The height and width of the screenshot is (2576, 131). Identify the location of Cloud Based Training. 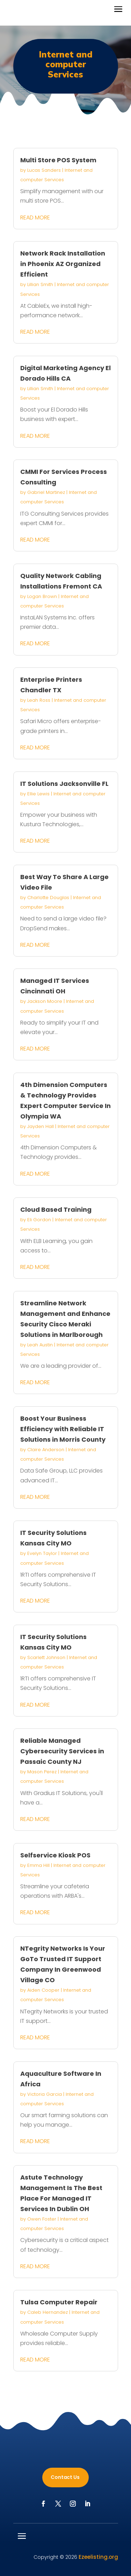
(56, 1209).